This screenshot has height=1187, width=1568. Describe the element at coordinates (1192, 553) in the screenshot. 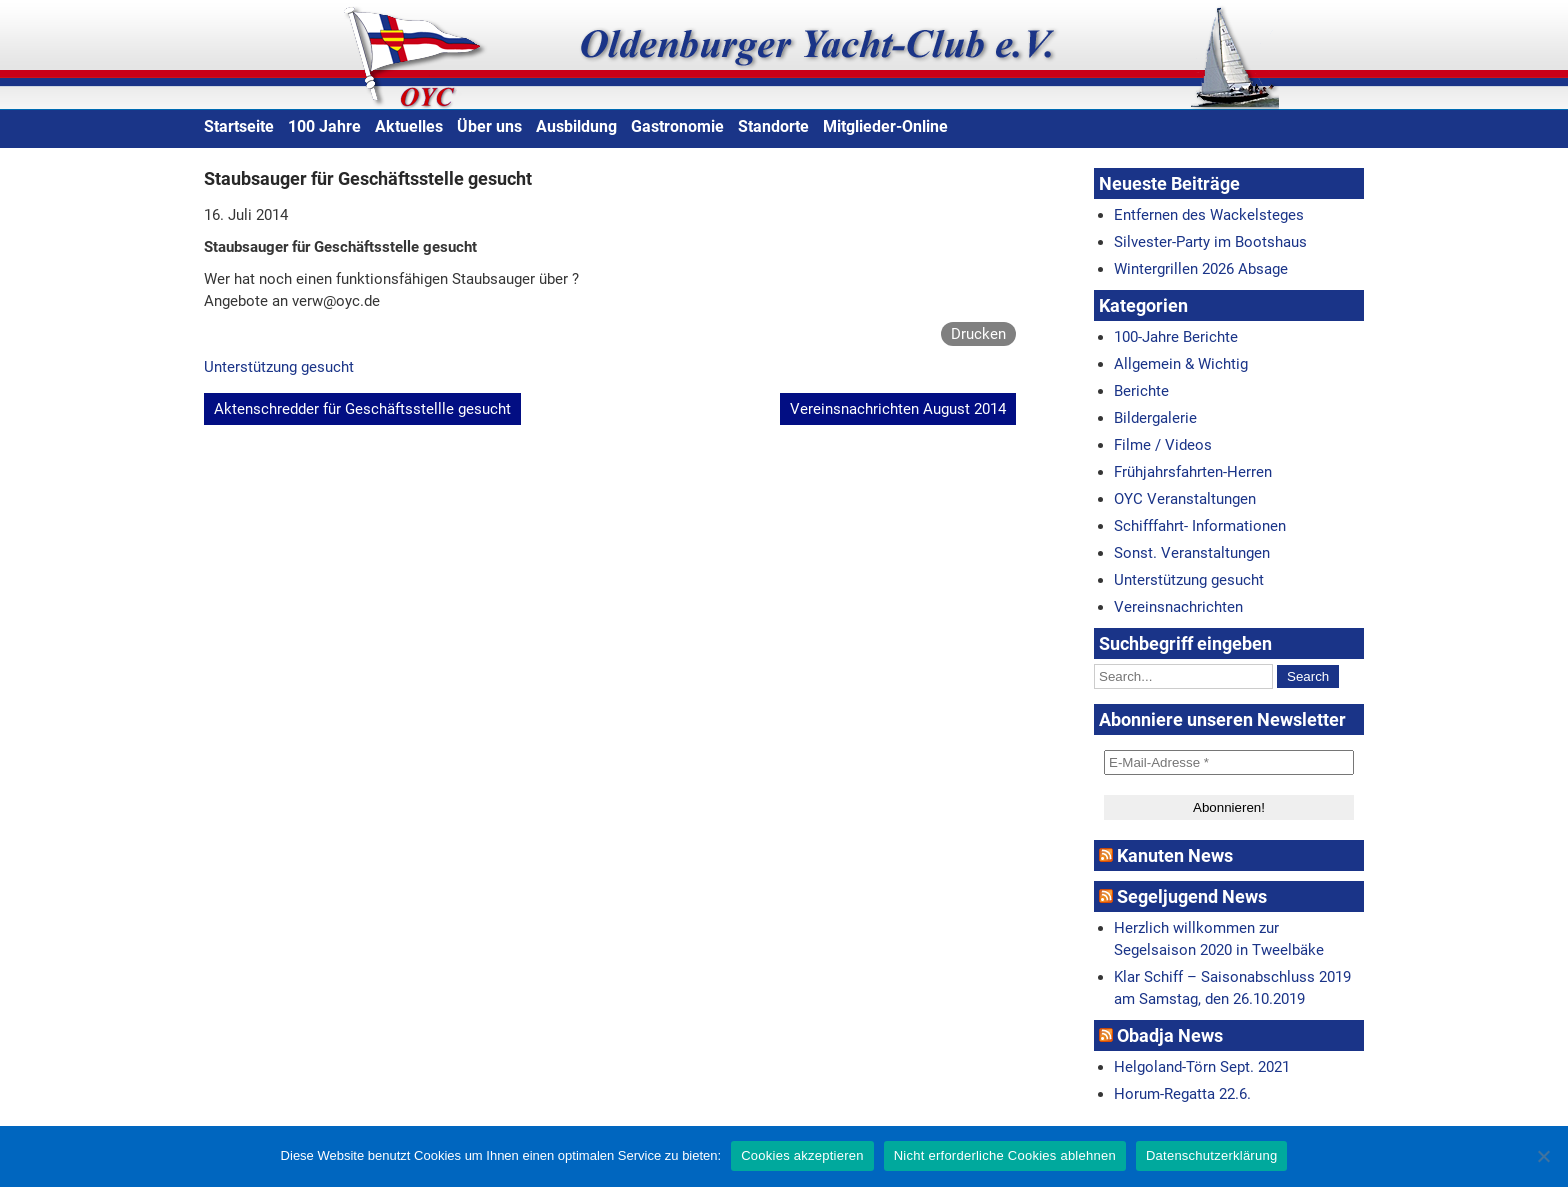

I see `Sonst. Veranstaltungen` at that location.